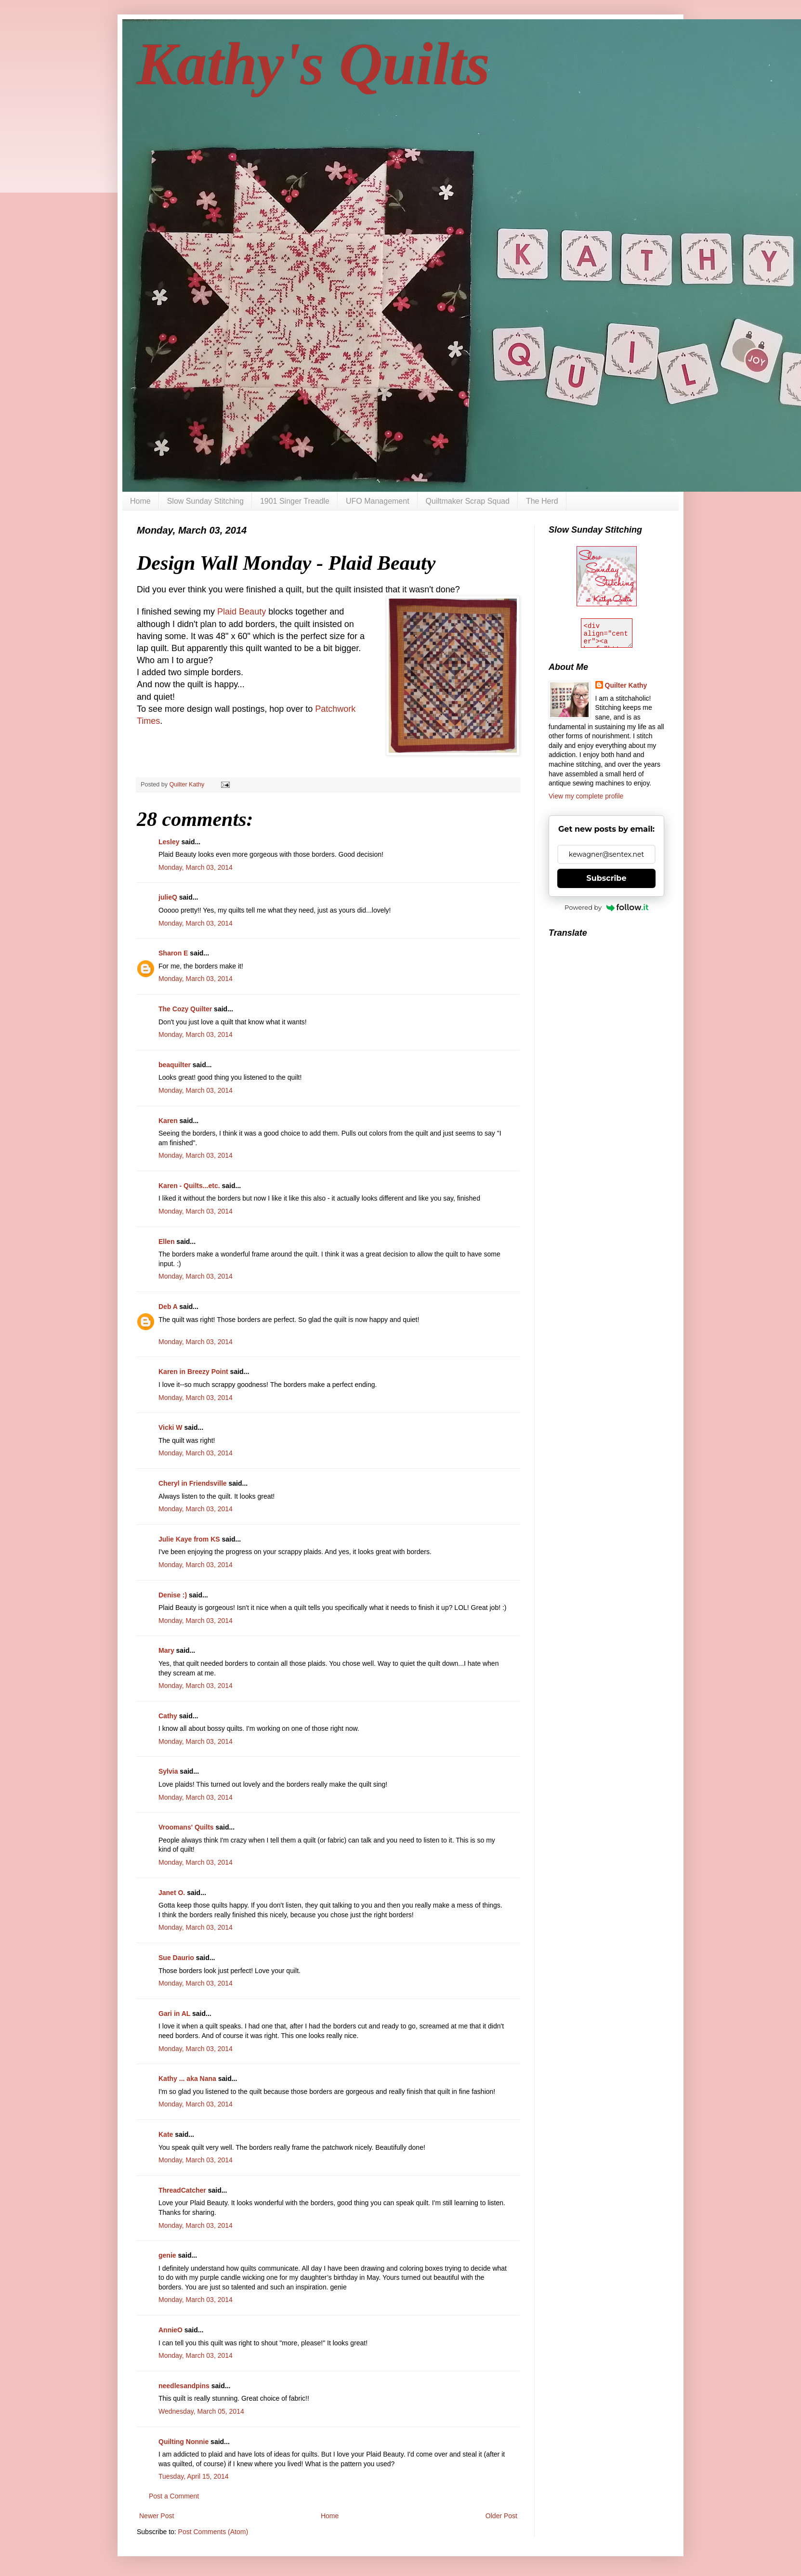 The image size is (801, 2576). Describe the element at coordinates (606, 907) in the screenshot. I see `Powered by` at that location.